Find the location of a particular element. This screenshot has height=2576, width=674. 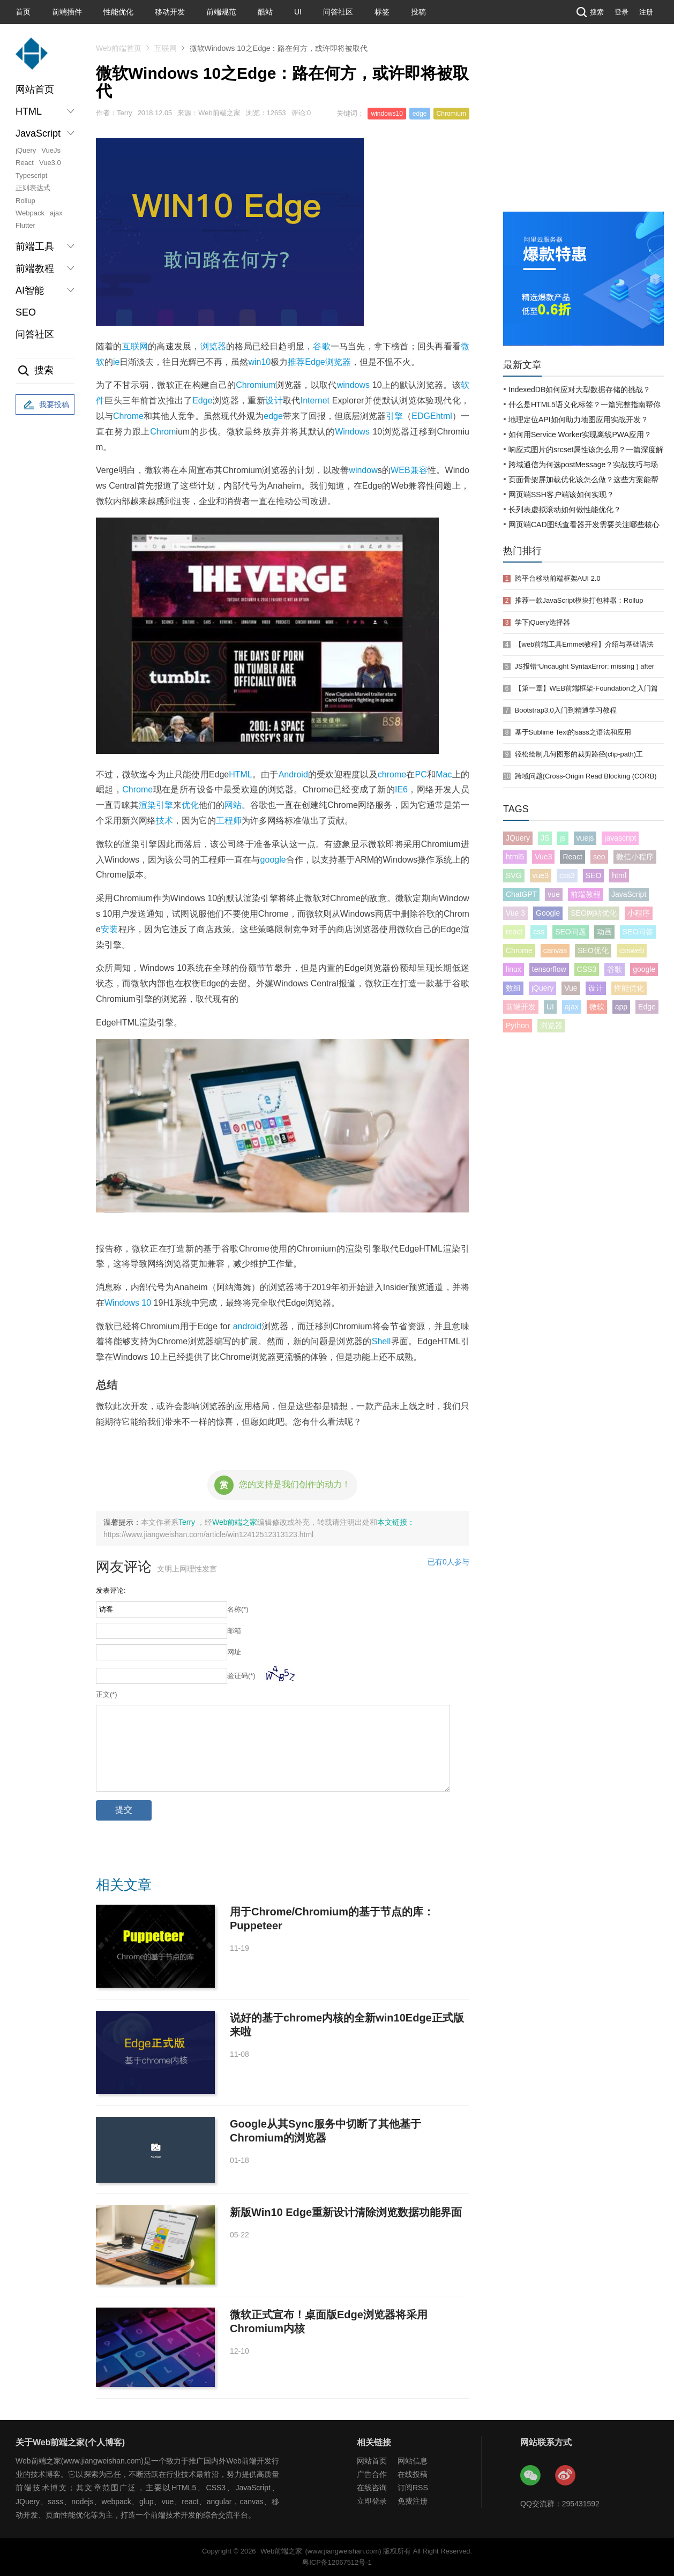

Internet is located at coordinates (315, 400).